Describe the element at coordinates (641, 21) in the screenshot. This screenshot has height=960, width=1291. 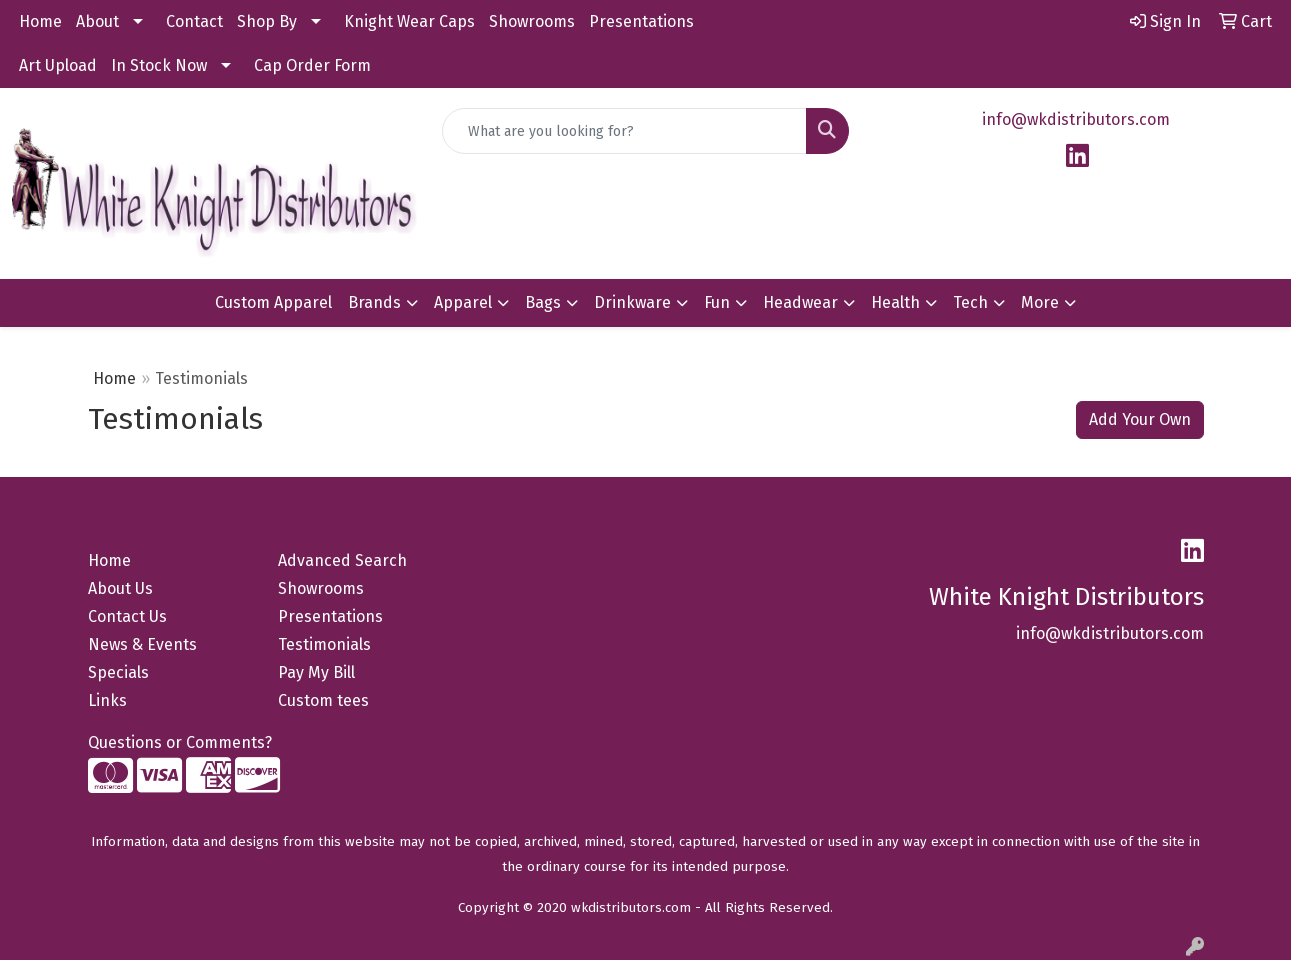
I see `Presentations` at that location.